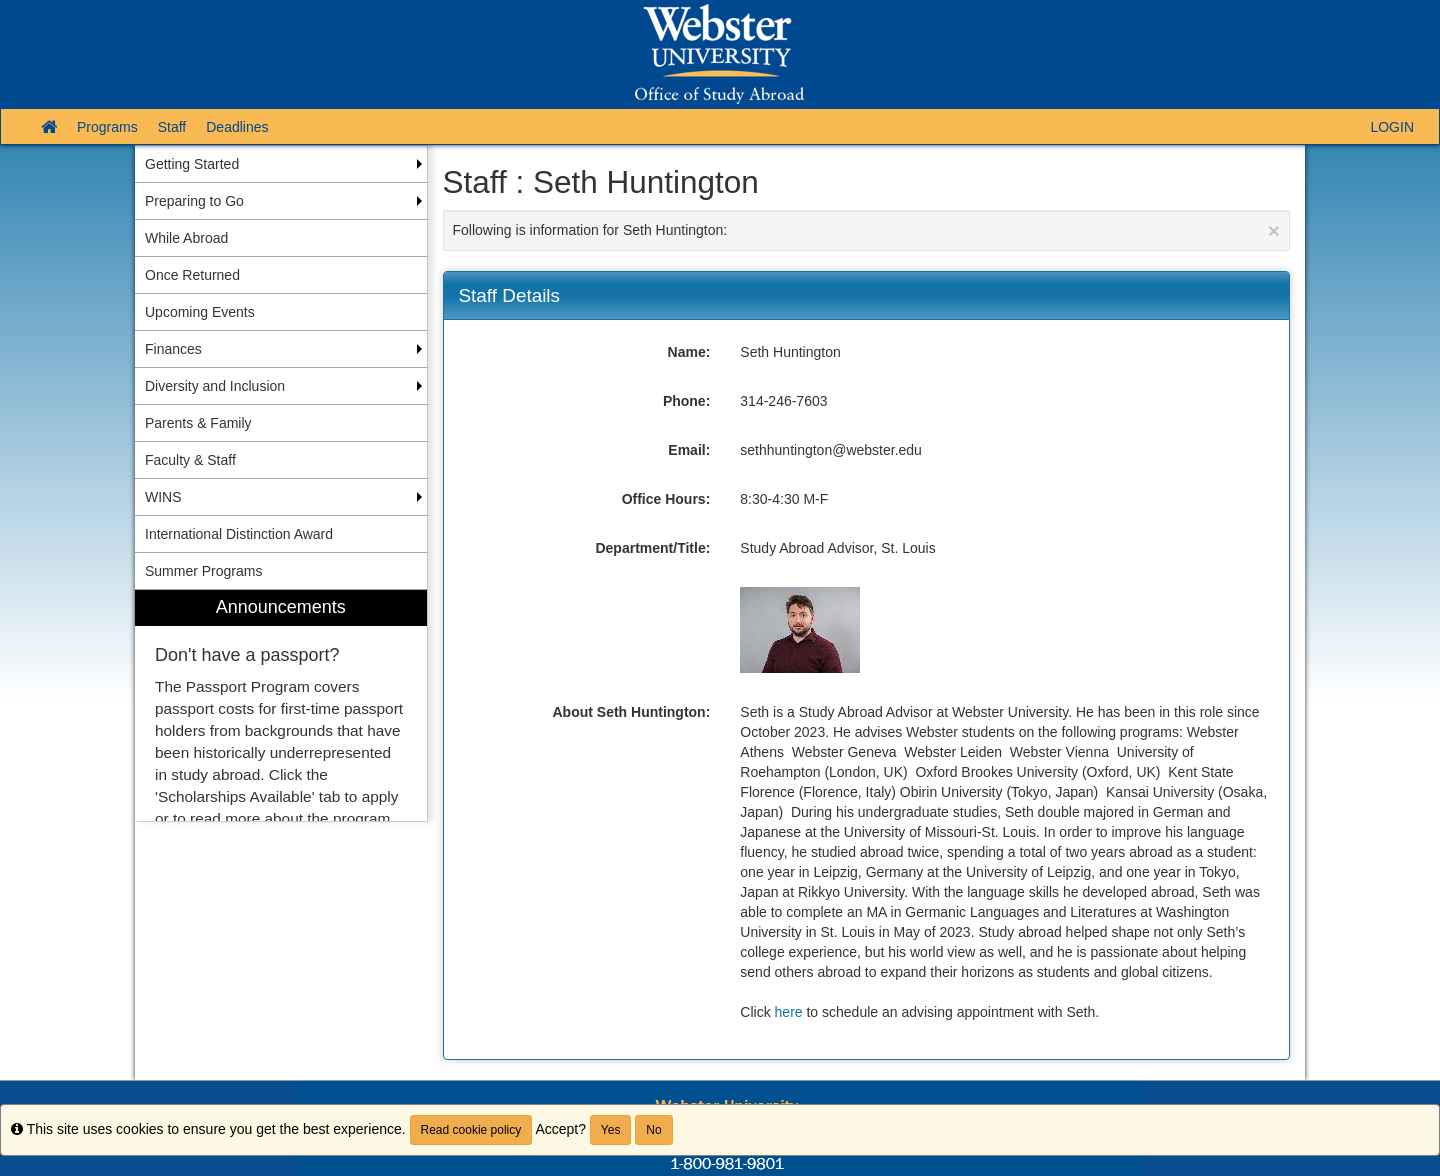  What do you see at coordinates (611, 1130) in the screenshot?
I see `Yes` at bounding box center [611, 1130].